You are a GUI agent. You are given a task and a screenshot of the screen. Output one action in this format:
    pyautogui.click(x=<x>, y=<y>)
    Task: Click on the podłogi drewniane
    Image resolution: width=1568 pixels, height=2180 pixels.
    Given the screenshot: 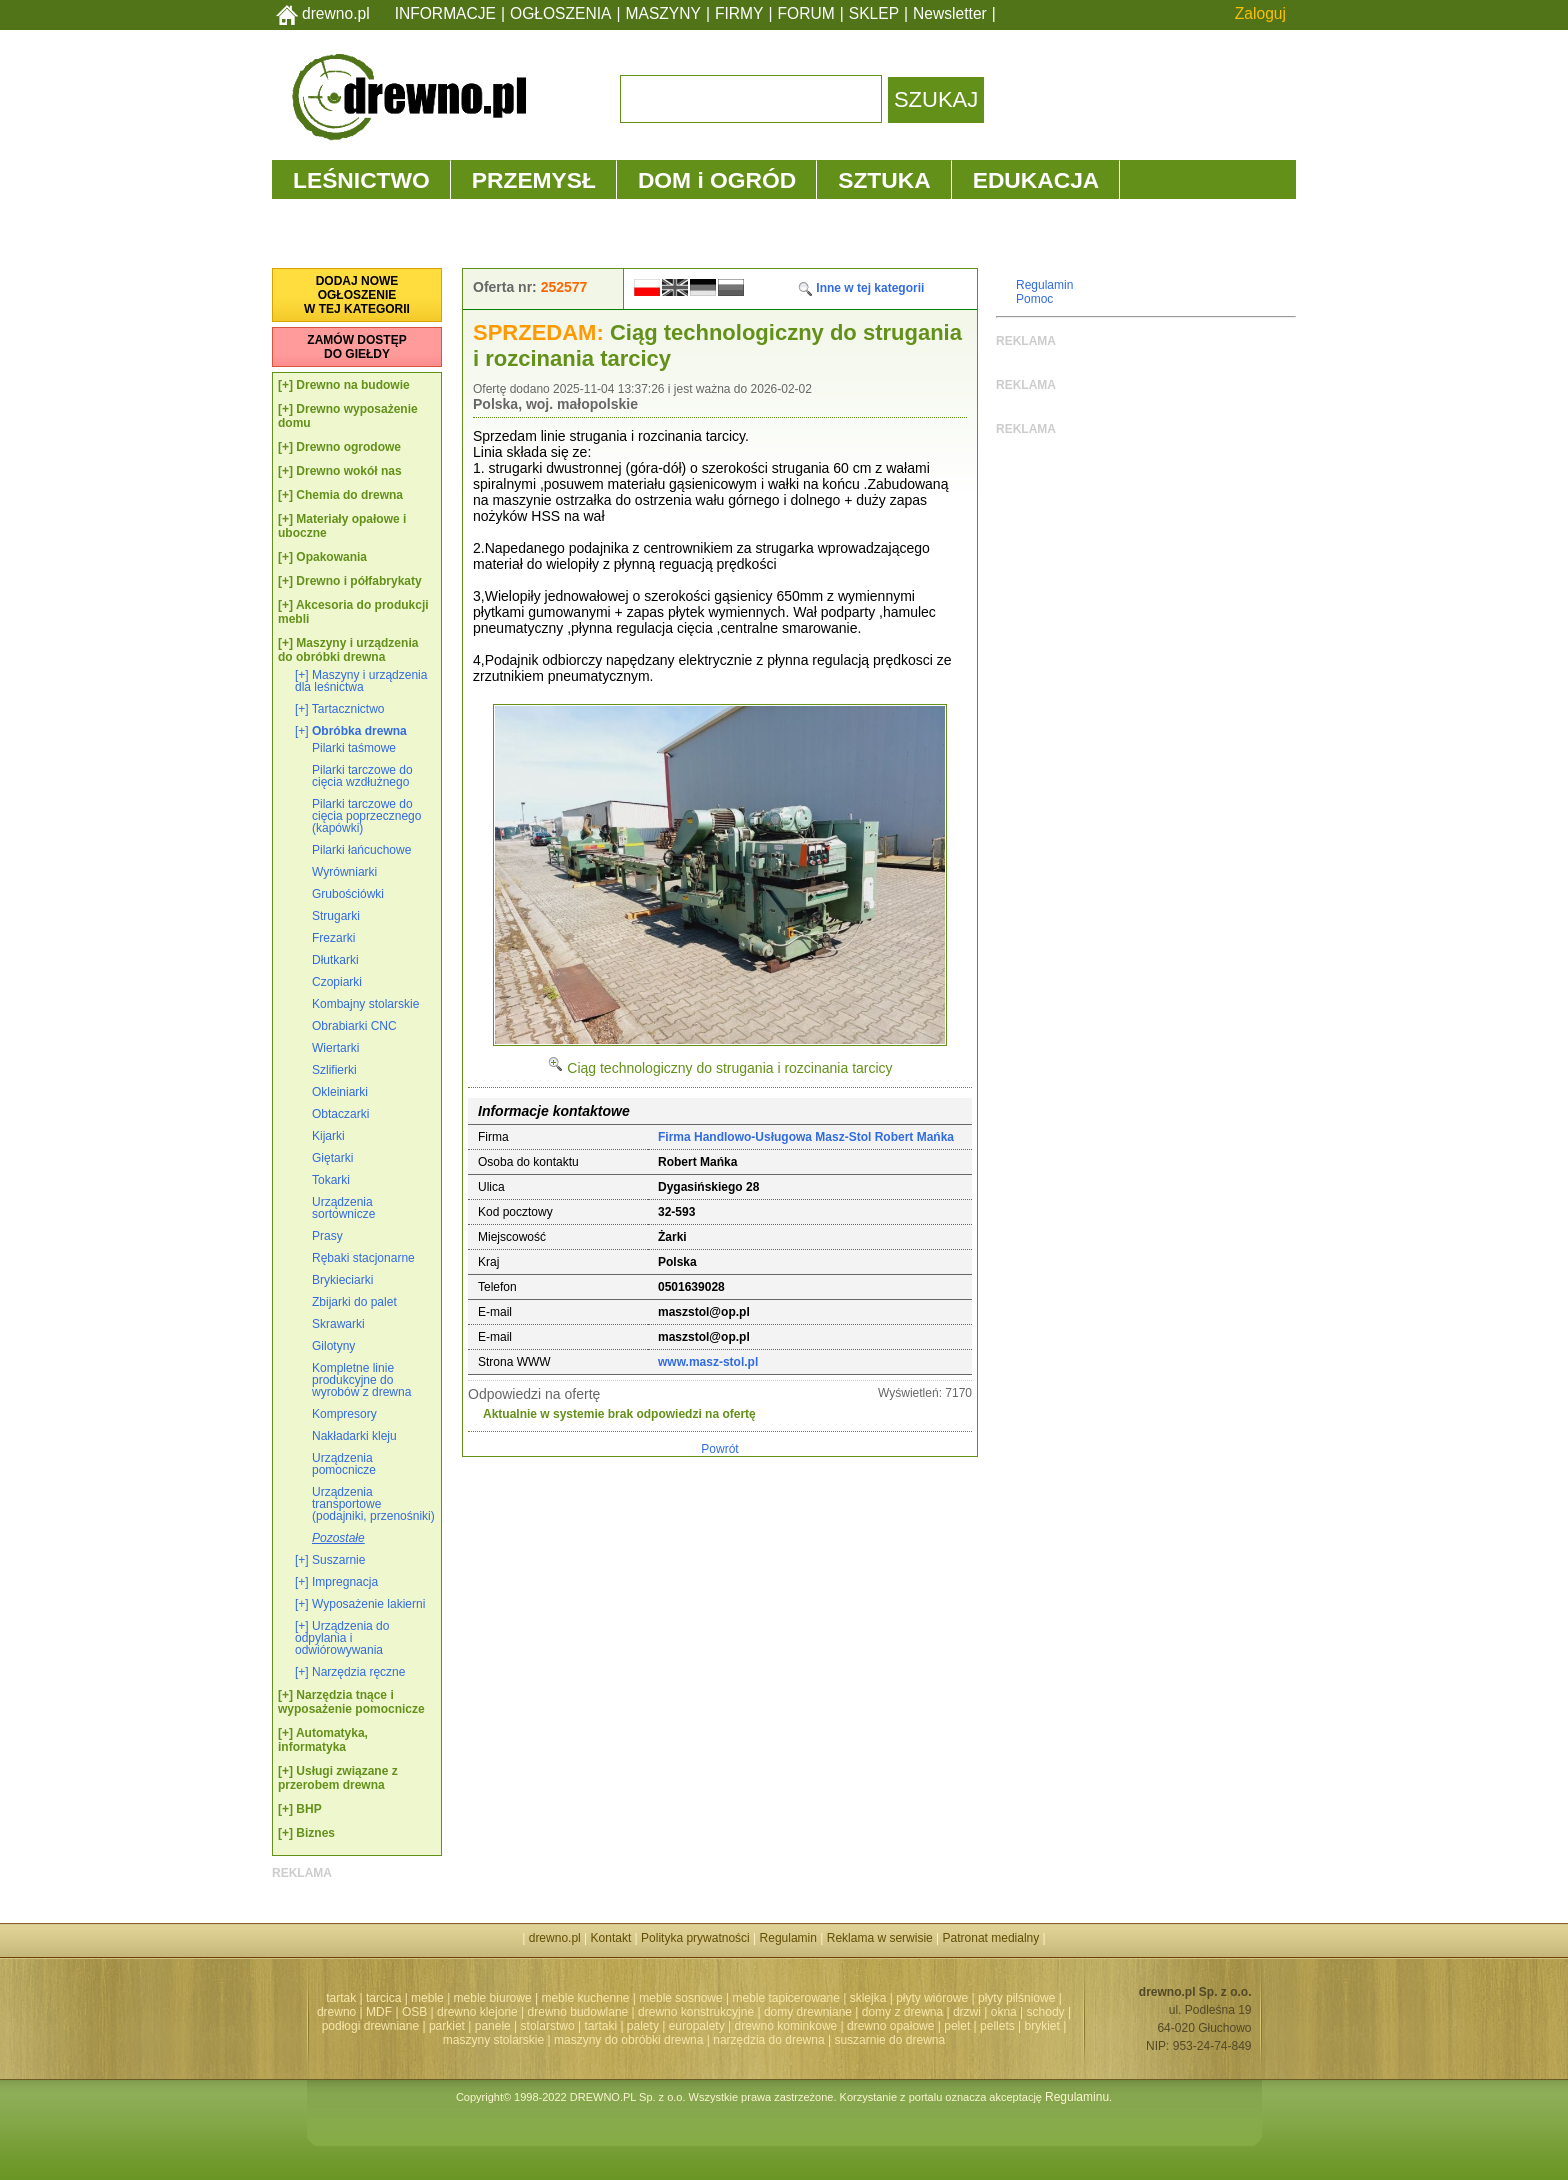 What is the action you would take?
    pyautogui.click(x=370, y=2026)
    